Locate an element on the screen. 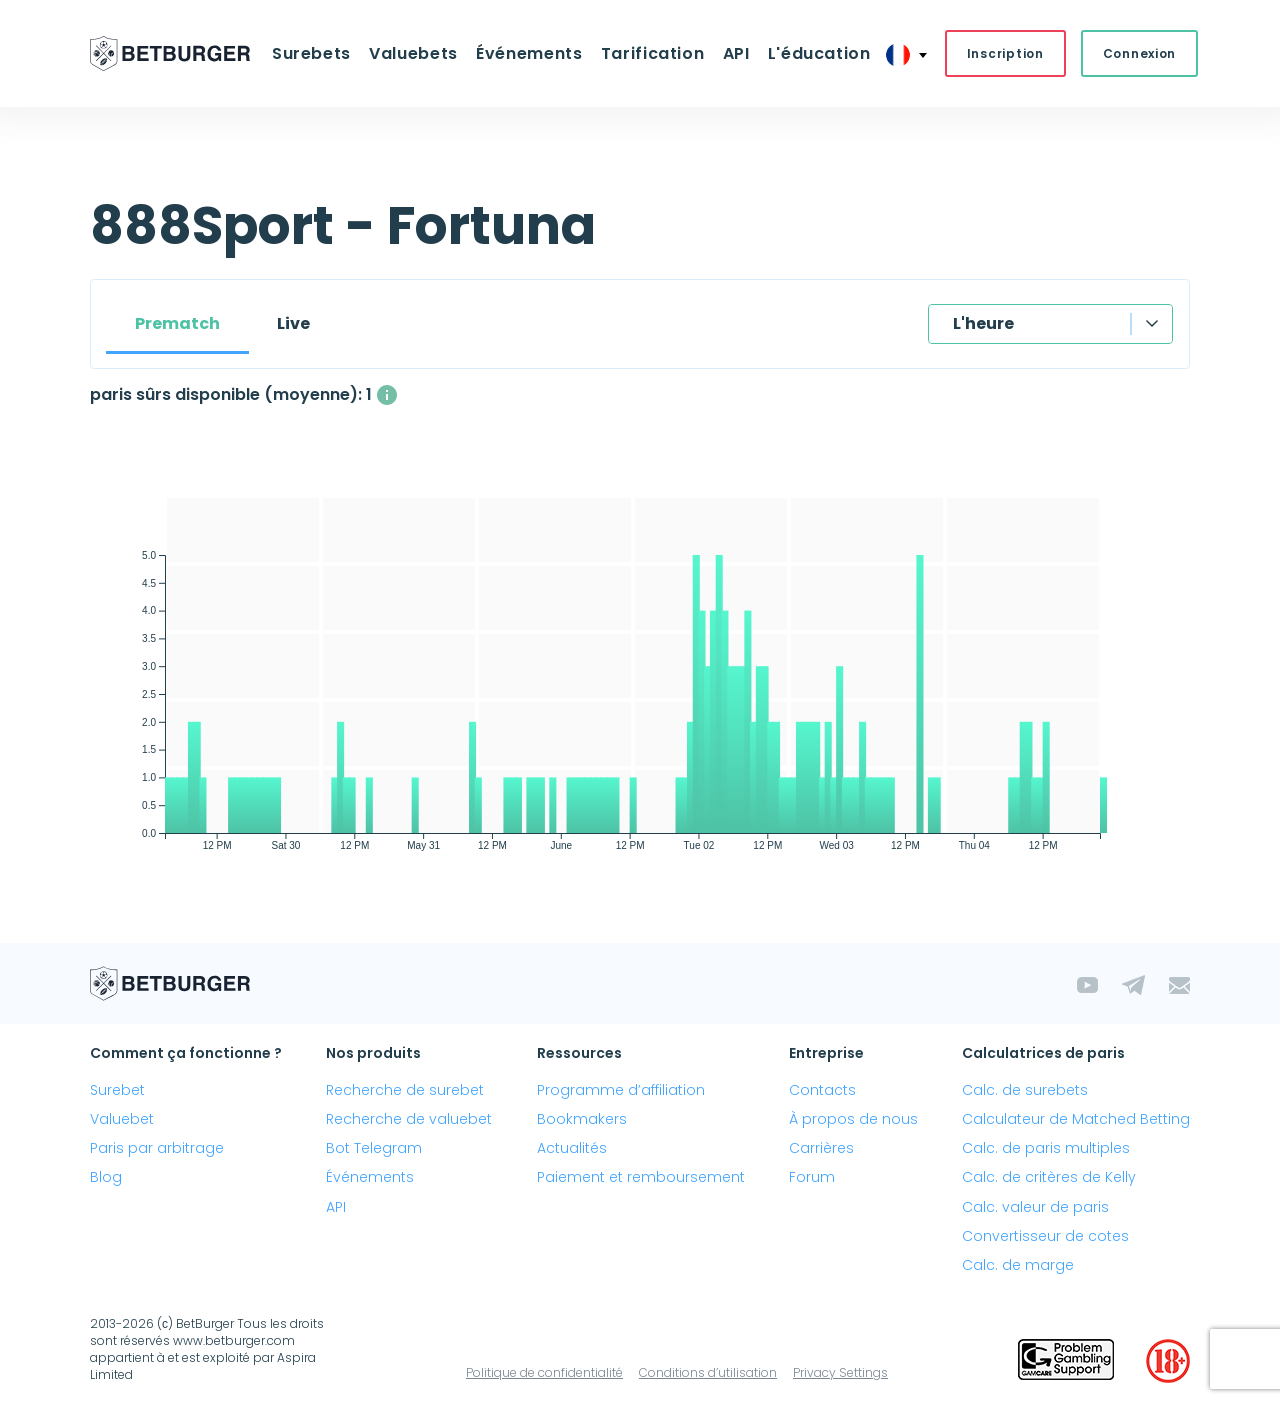 The height and width of the screenshot is (1403, 1280). Calc. de paris multiples is located at coordinates (1046, 1148).